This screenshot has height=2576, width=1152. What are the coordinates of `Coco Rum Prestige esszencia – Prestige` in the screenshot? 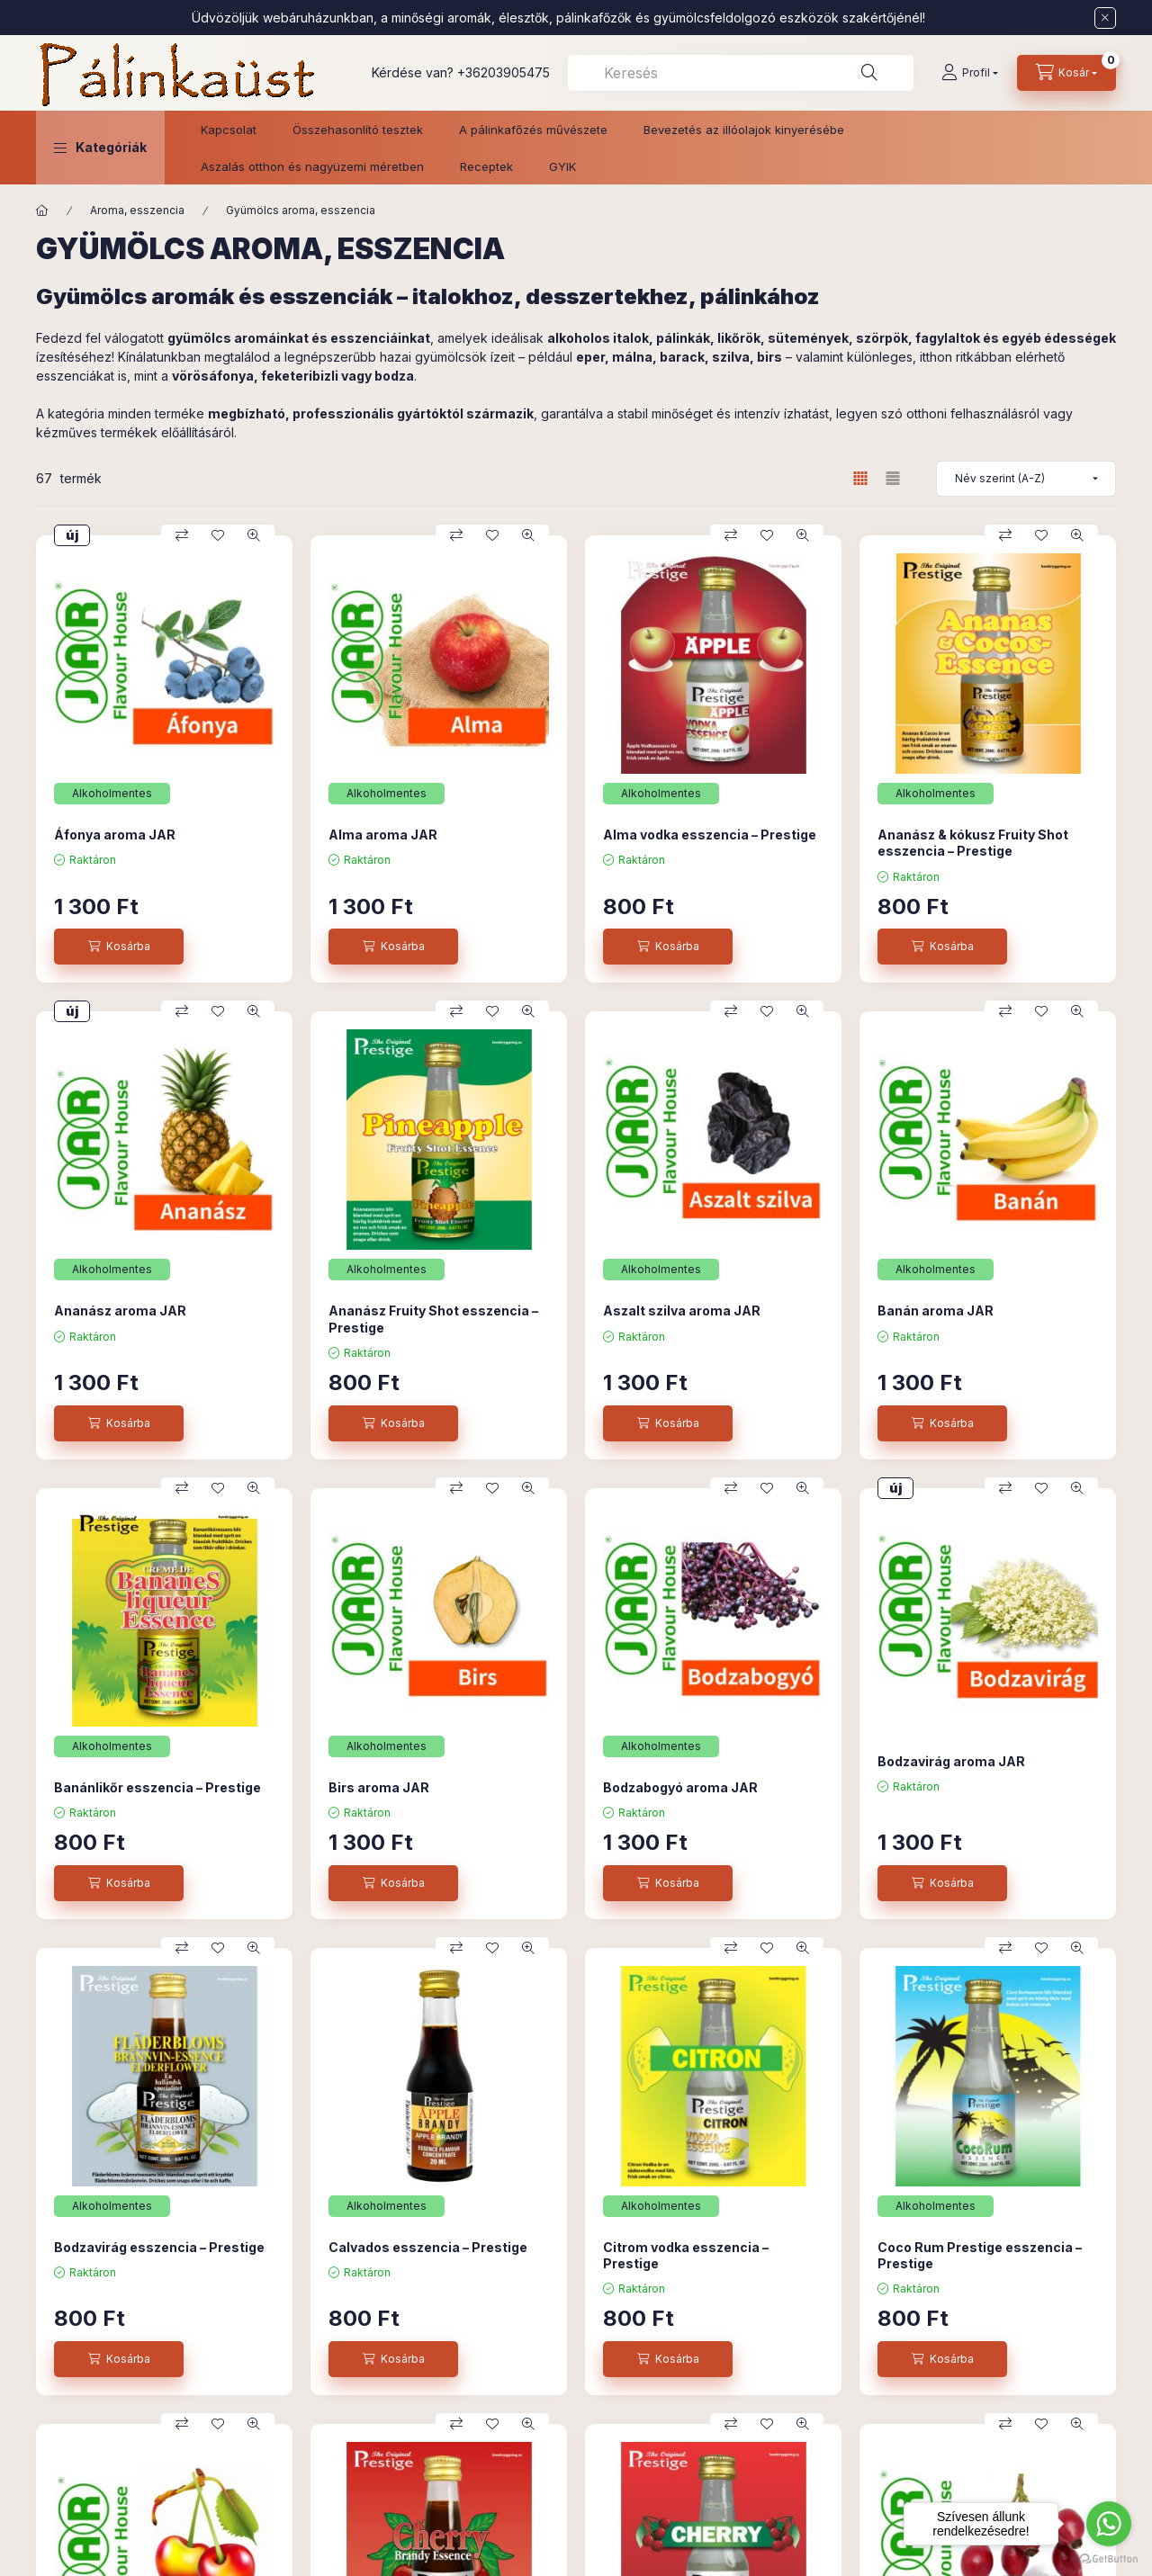 It's located at (980, 2255).